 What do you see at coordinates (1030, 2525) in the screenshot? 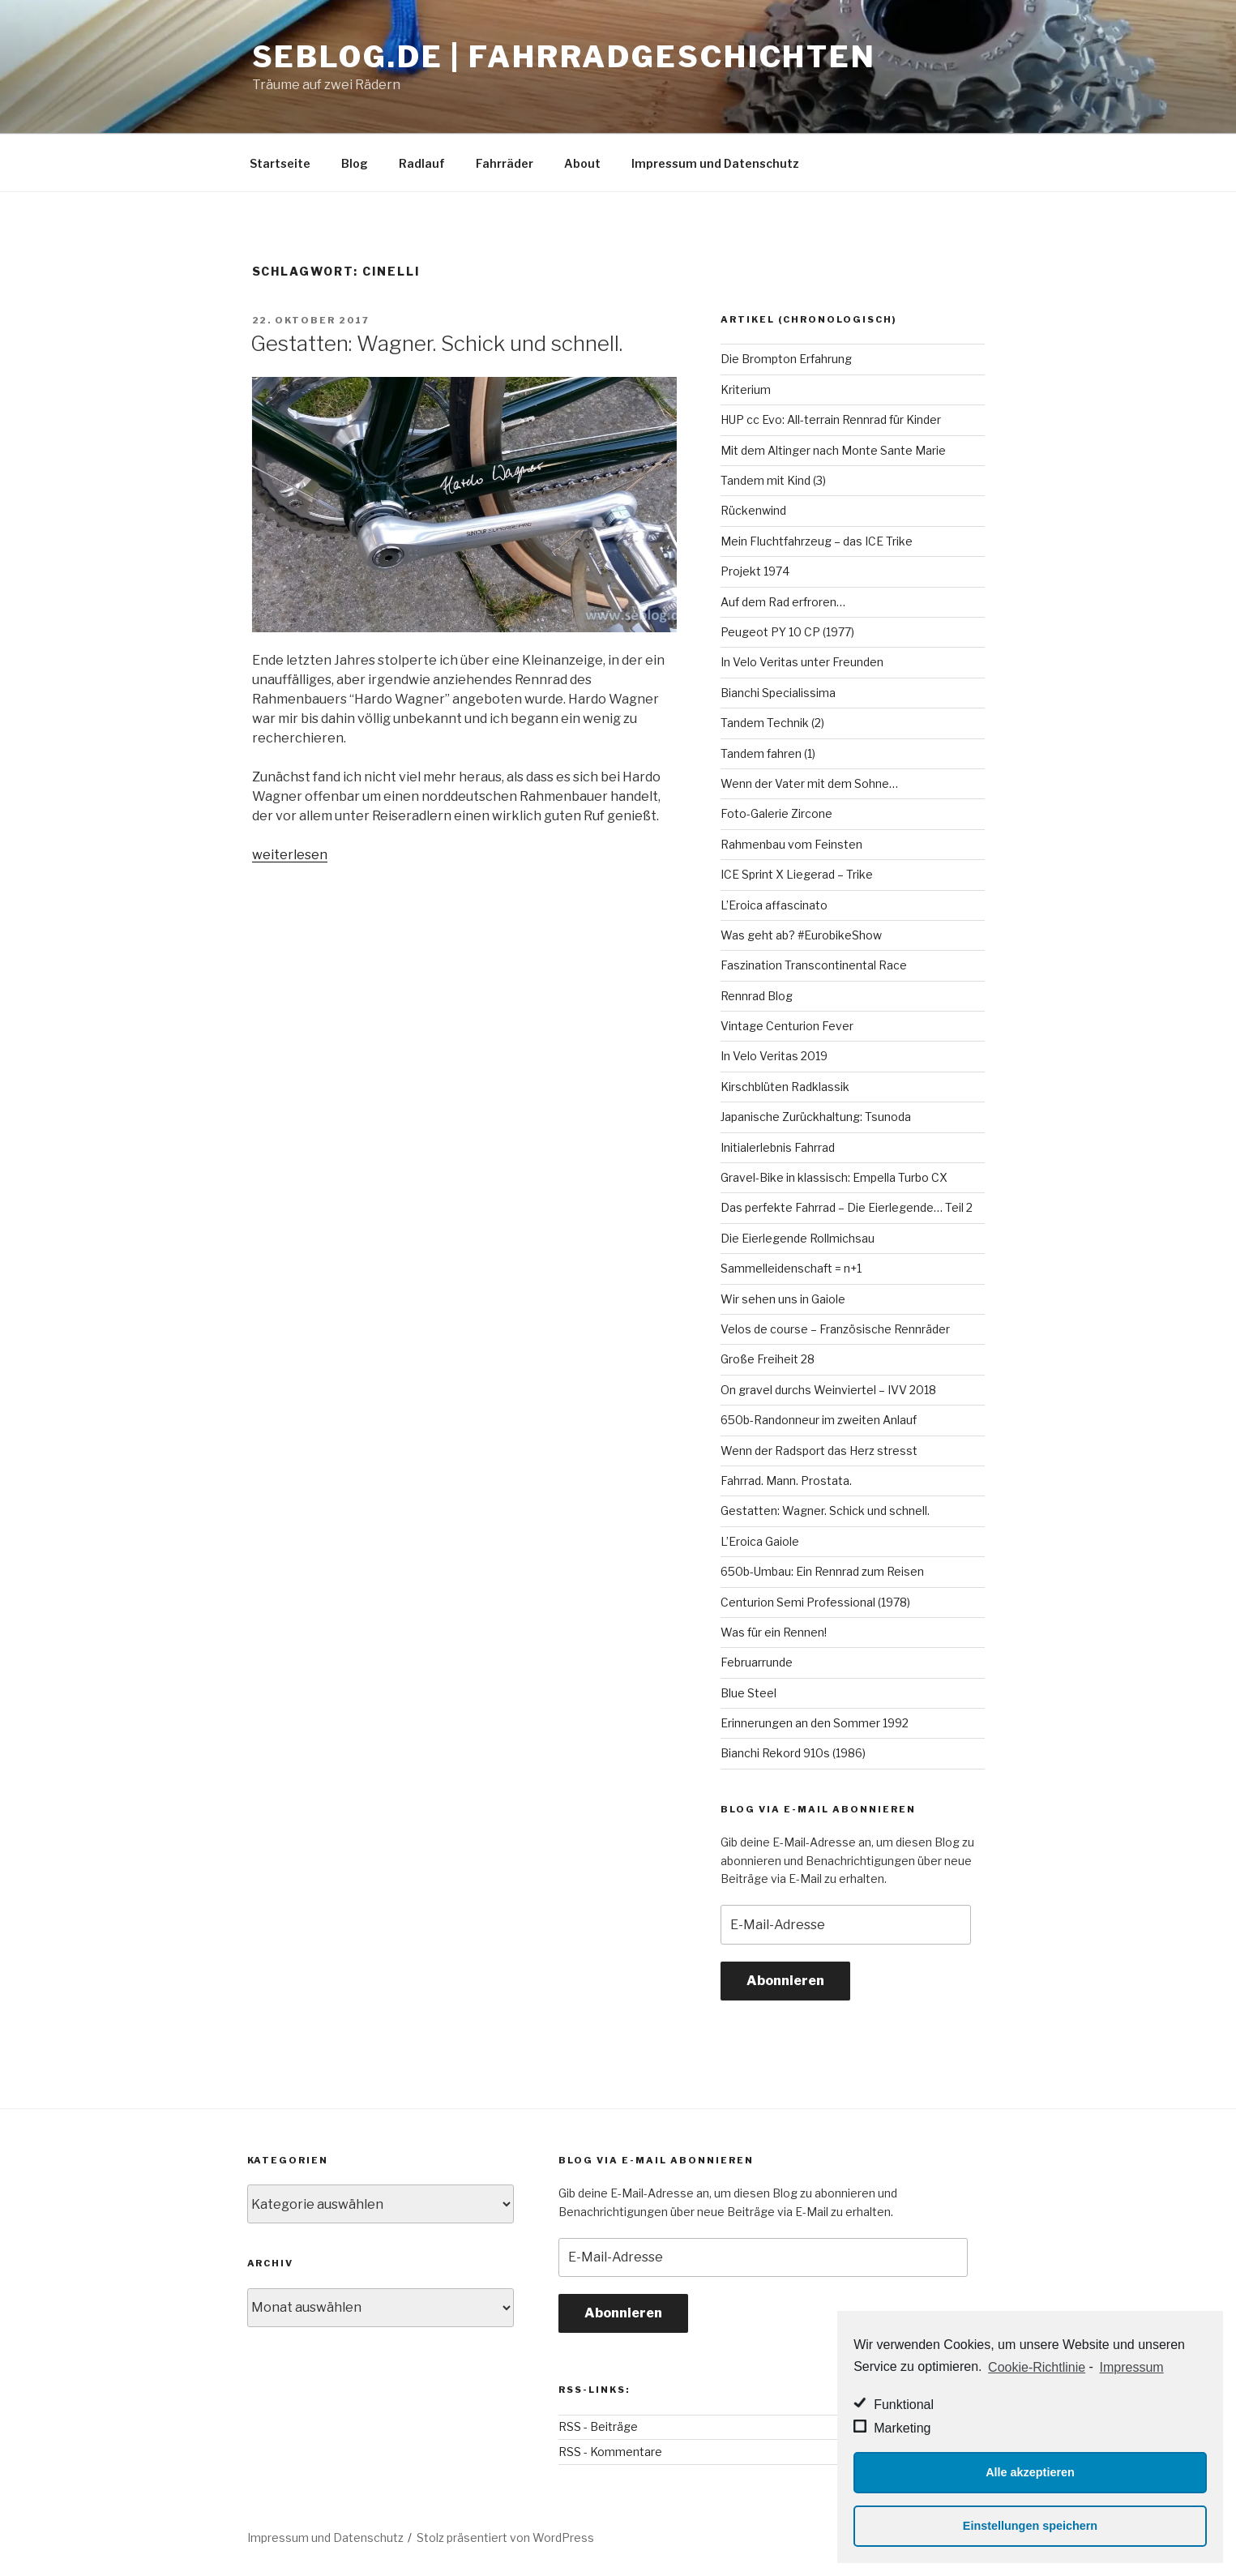
I see `Einstellungen speichern [button]` at bounding box center [1030, 2525].